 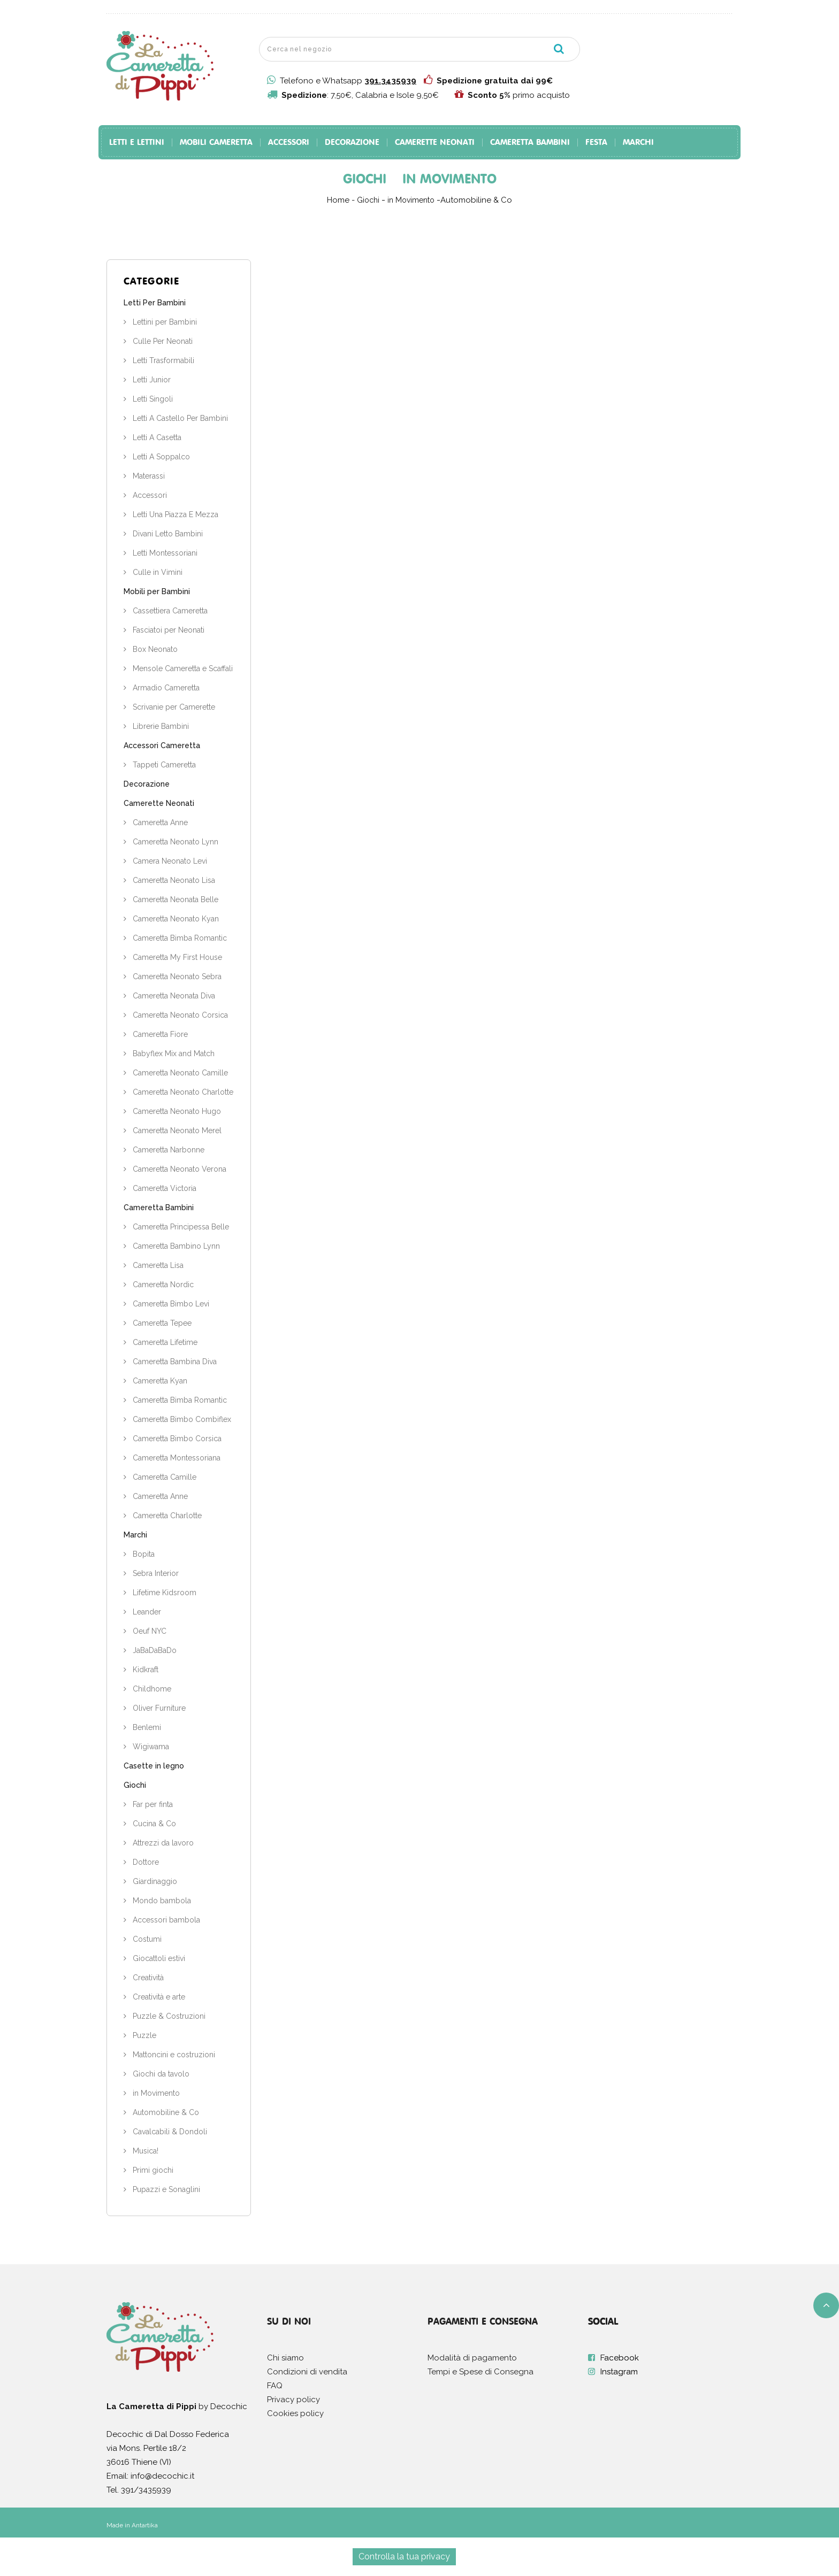 What do you see at coordinates (173, 995) in the screenshot?
I see `Cameretta Neonata Diva` at bounding box center [173, 995].